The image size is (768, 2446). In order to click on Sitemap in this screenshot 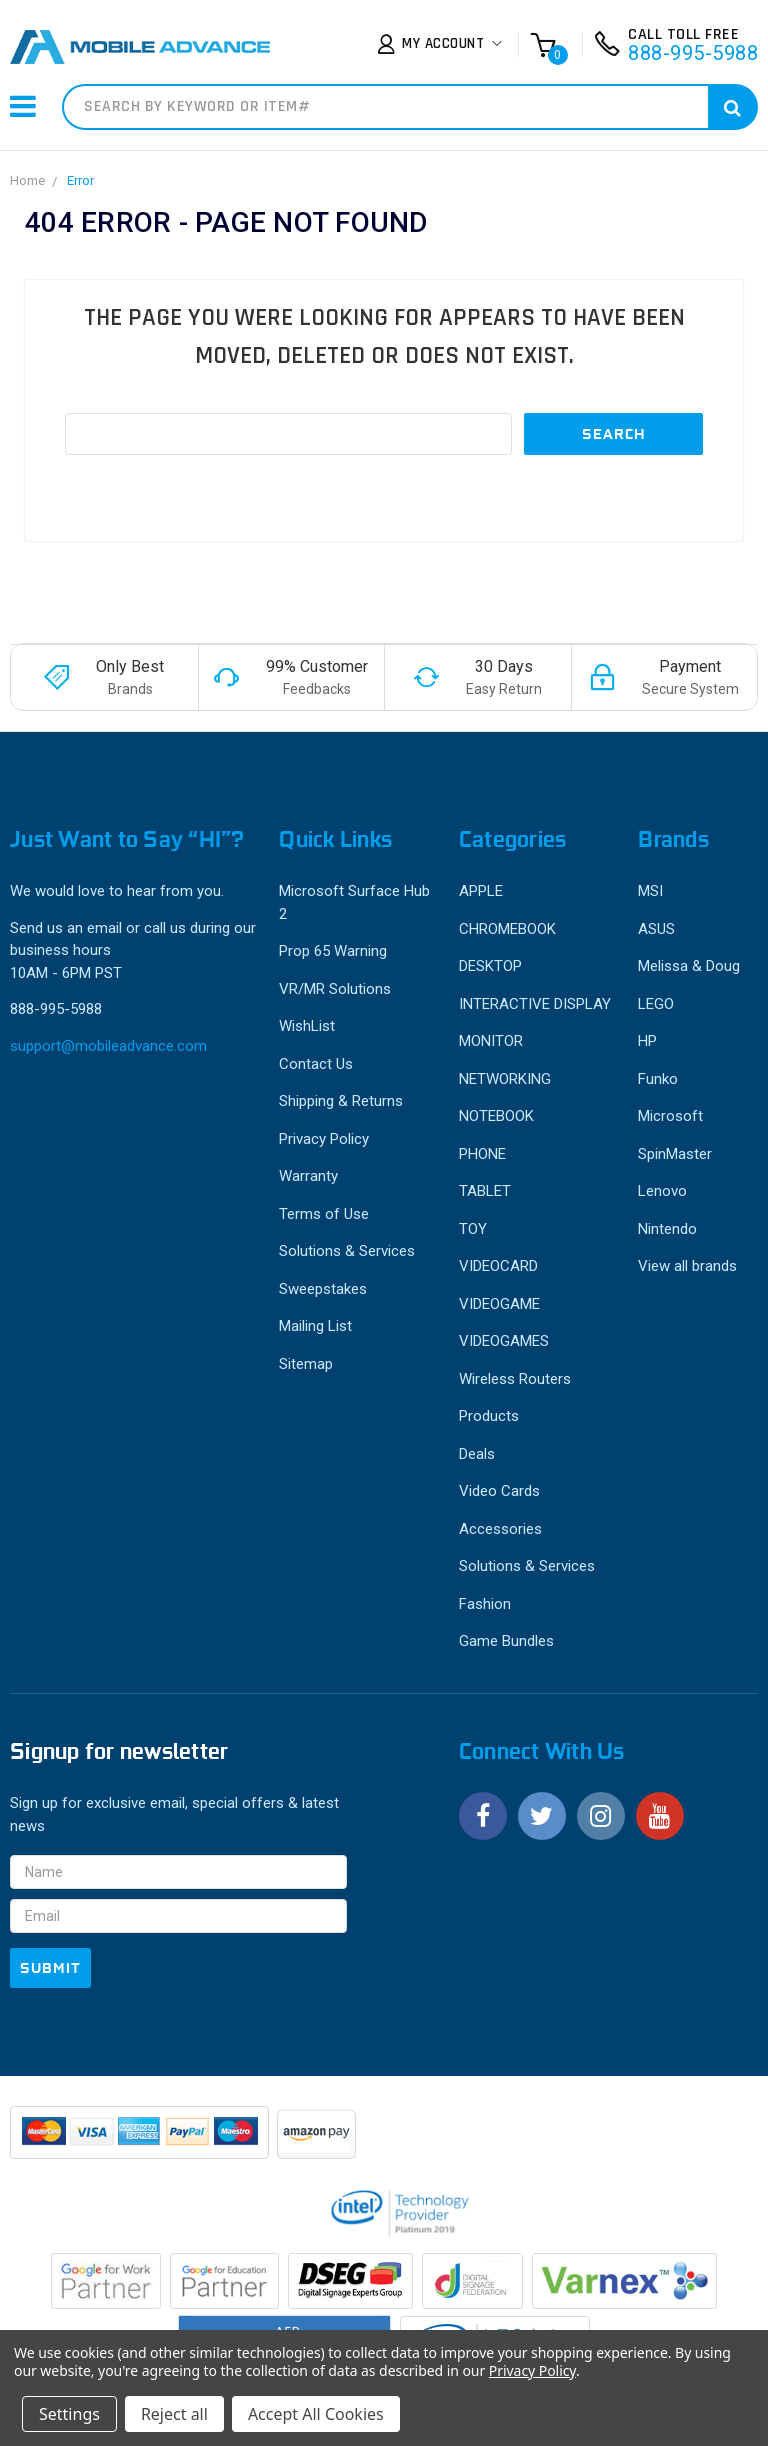, I will do `click(306, 1364)`.